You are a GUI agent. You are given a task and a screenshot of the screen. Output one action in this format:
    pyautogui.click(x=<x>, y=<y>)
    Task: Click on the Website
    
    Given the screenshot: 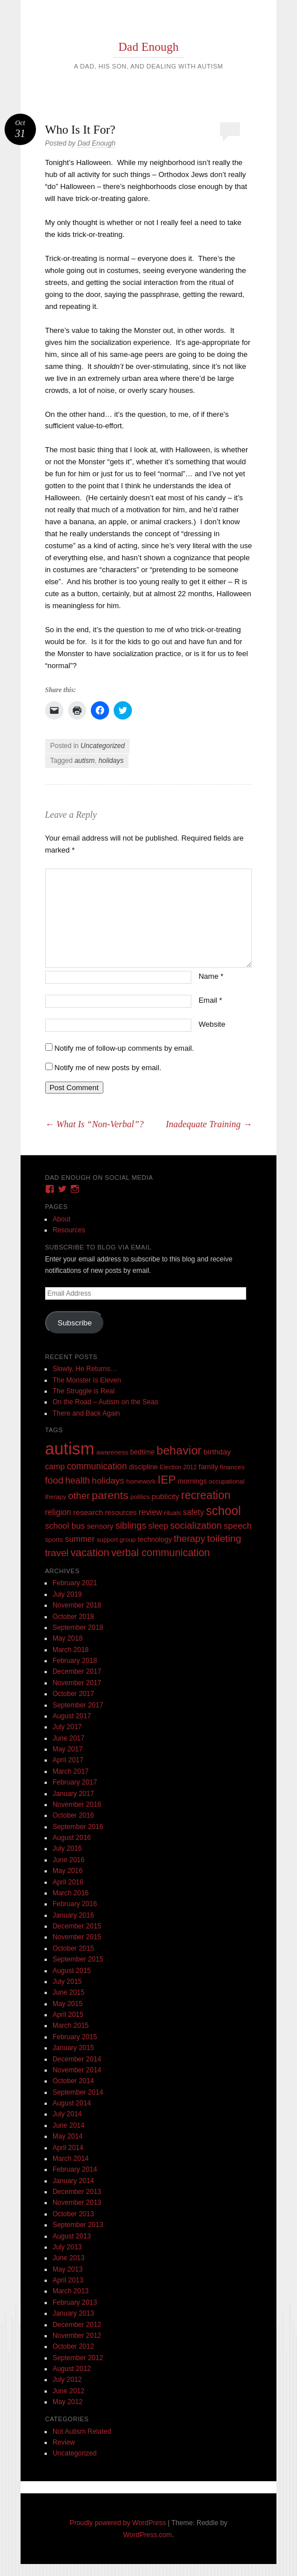 What is the action you would take?
    pyautogui.click(x=212, y=1024)
    